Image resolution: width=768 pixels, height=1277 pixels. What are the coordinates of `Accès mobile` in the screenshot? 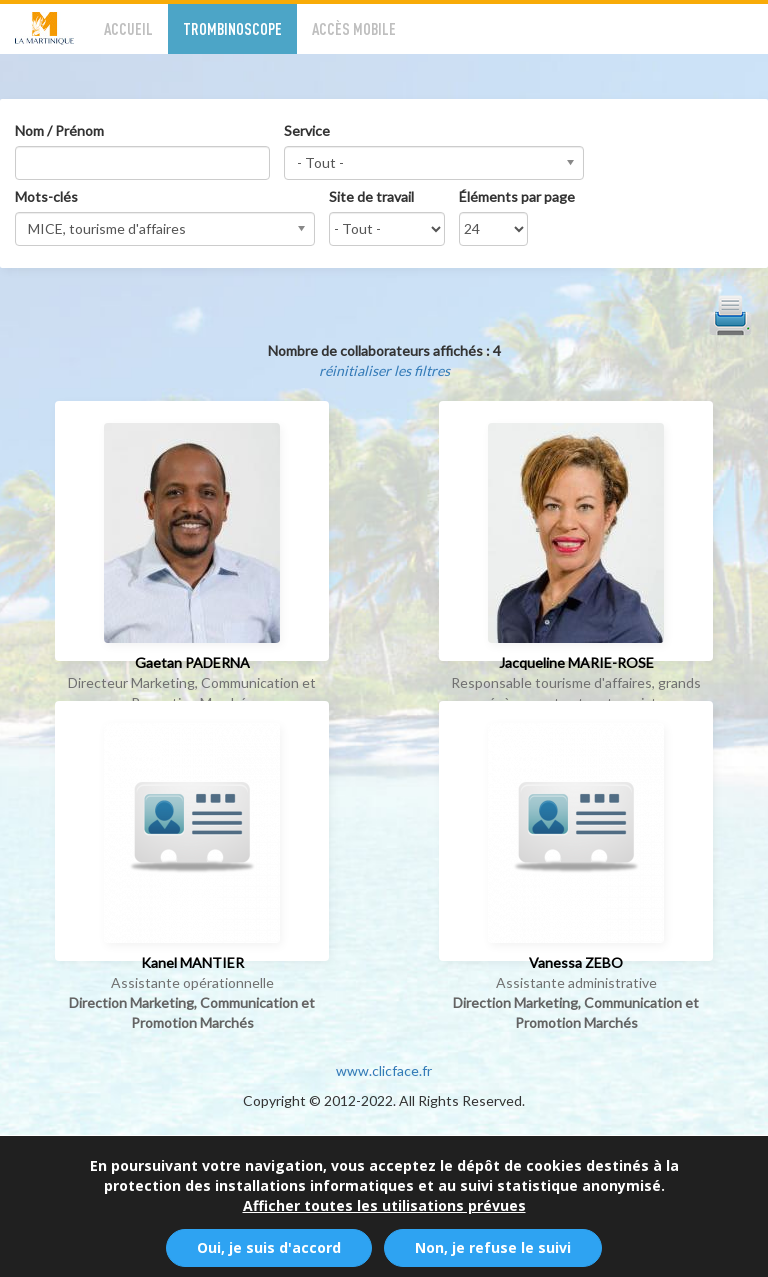 It's located at (354, 28).